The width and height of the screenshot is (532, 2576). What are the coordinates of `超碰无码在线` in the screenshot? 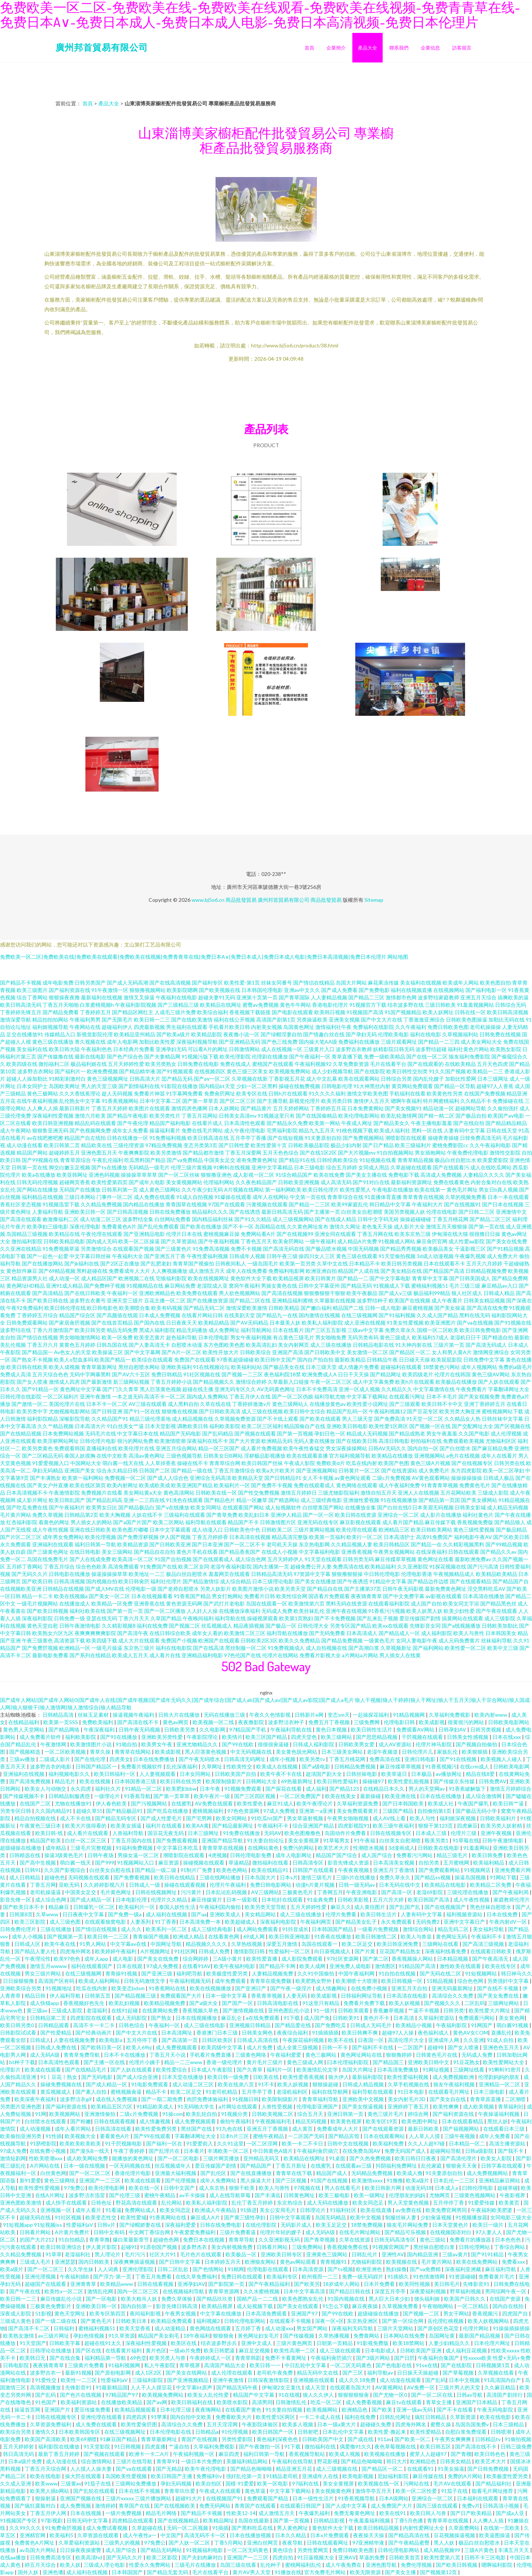 It's located at (36, 2217).